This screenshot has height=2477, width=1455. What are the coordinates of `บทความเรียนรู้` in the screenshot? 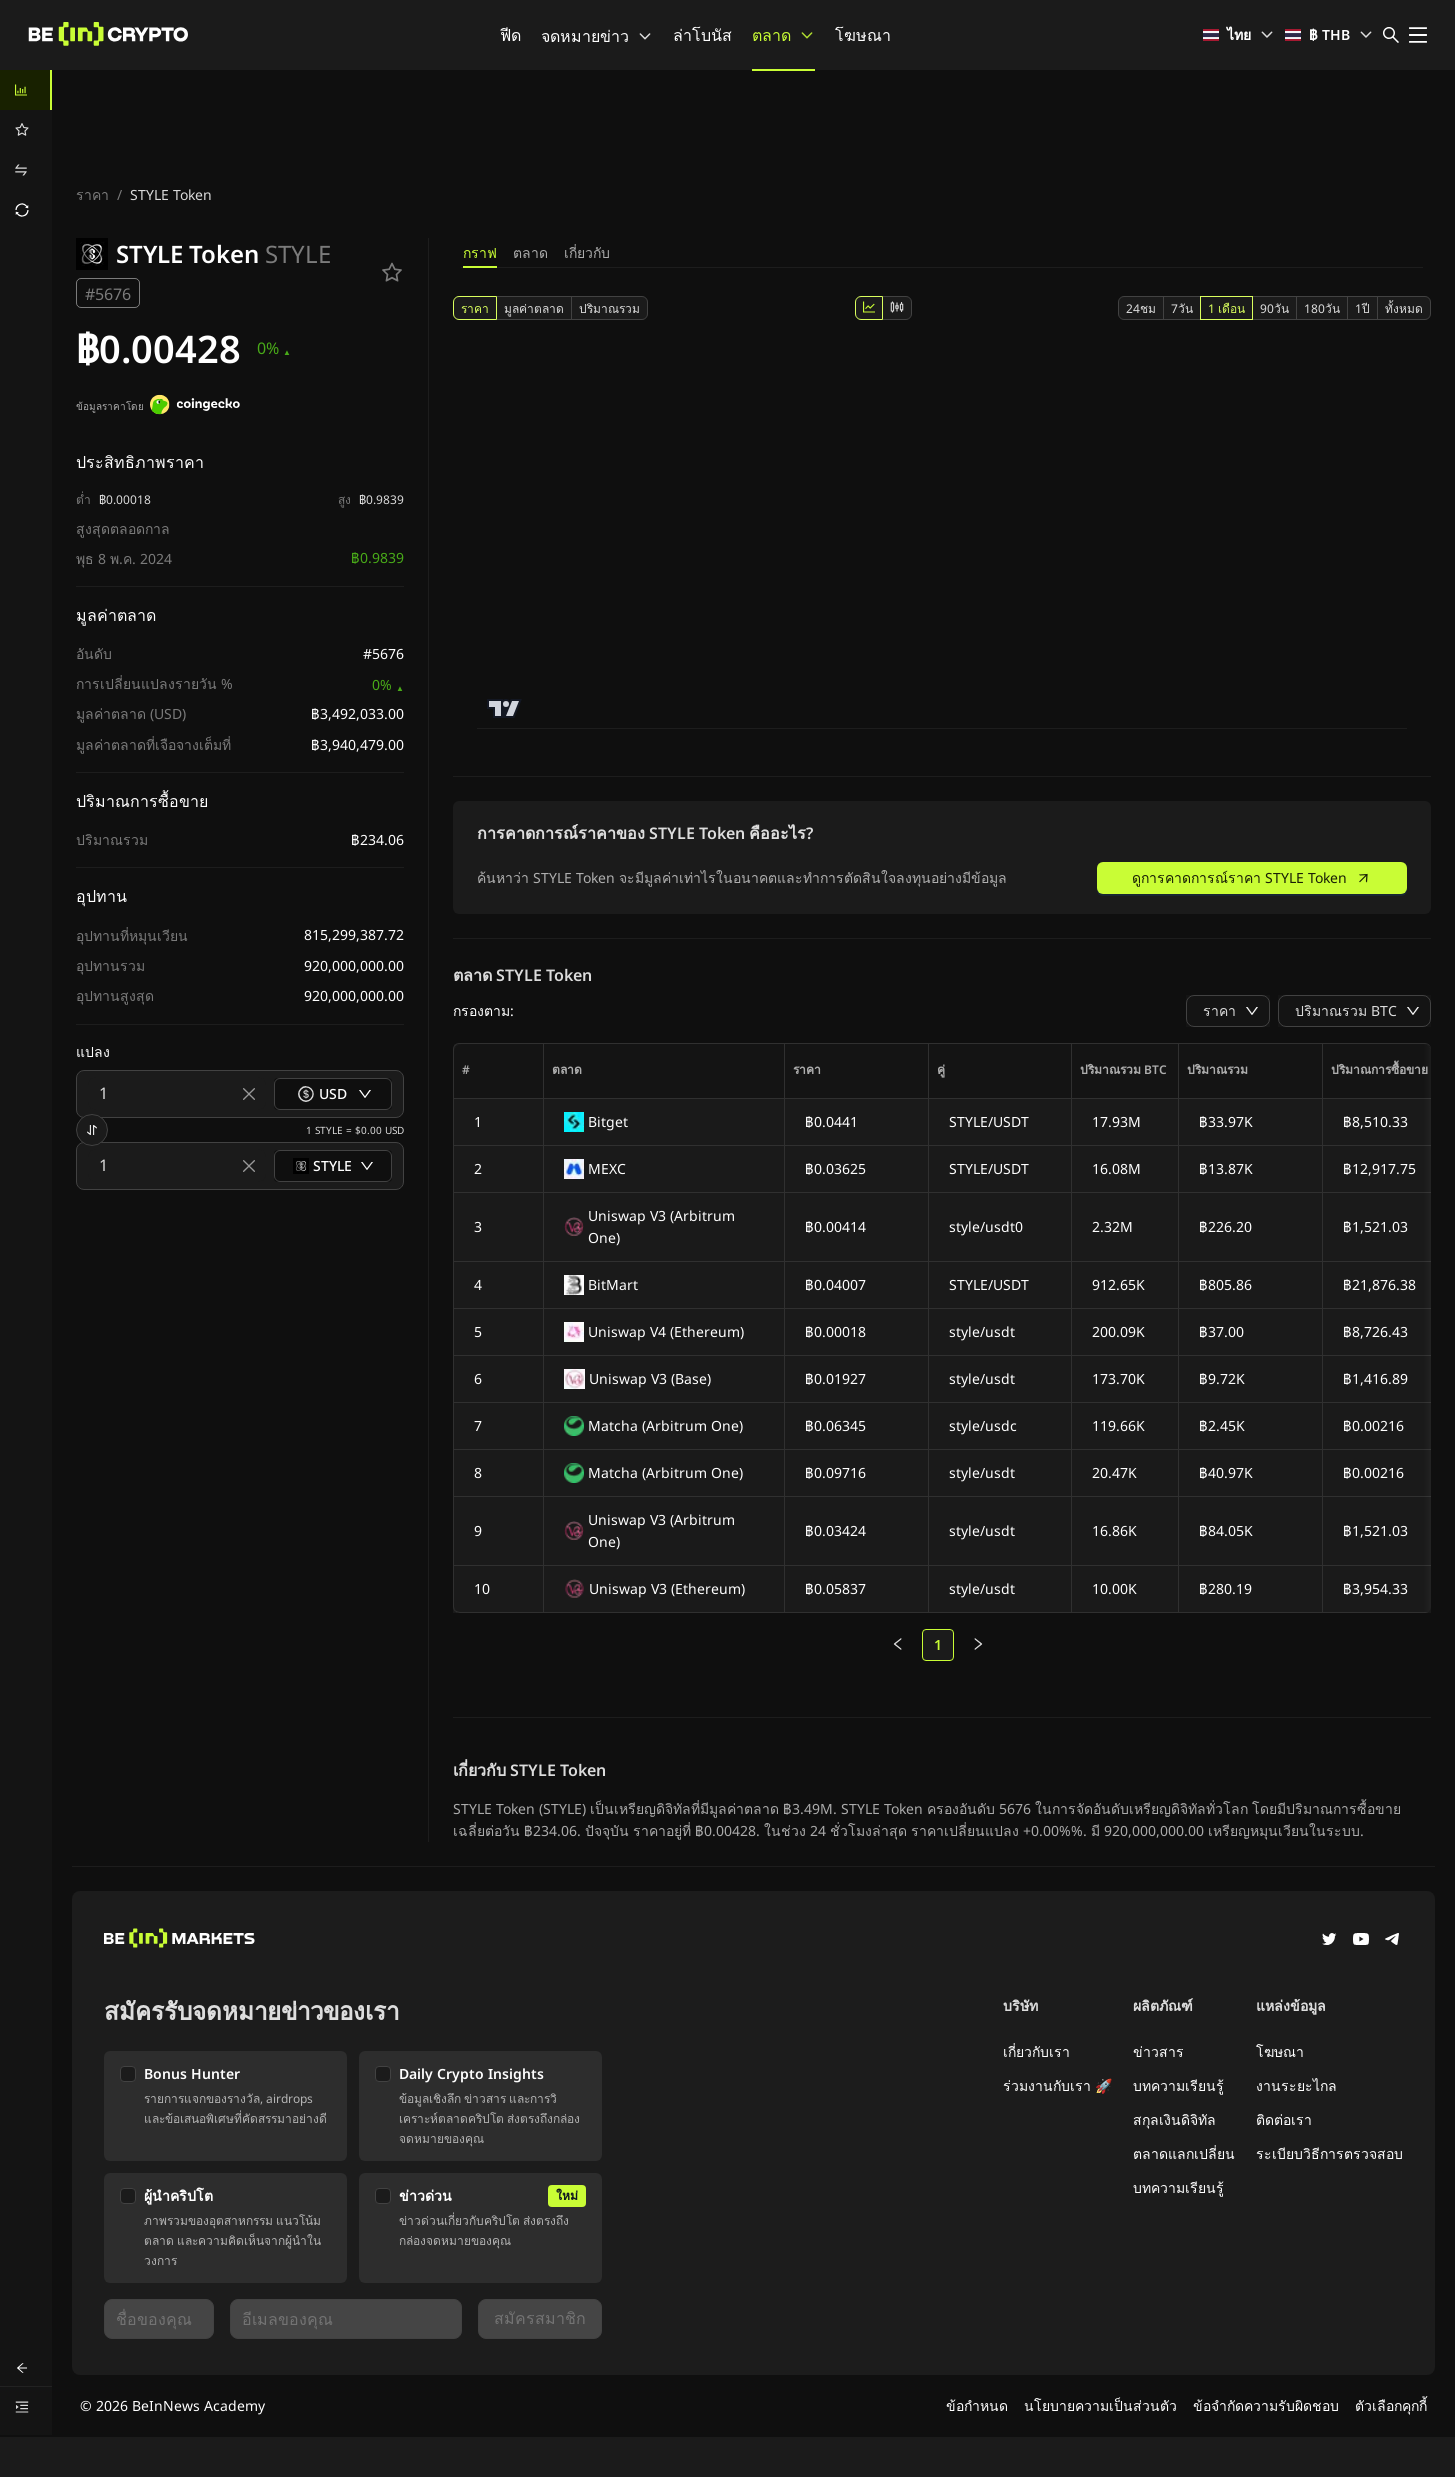 It's located at (1178, 2085).